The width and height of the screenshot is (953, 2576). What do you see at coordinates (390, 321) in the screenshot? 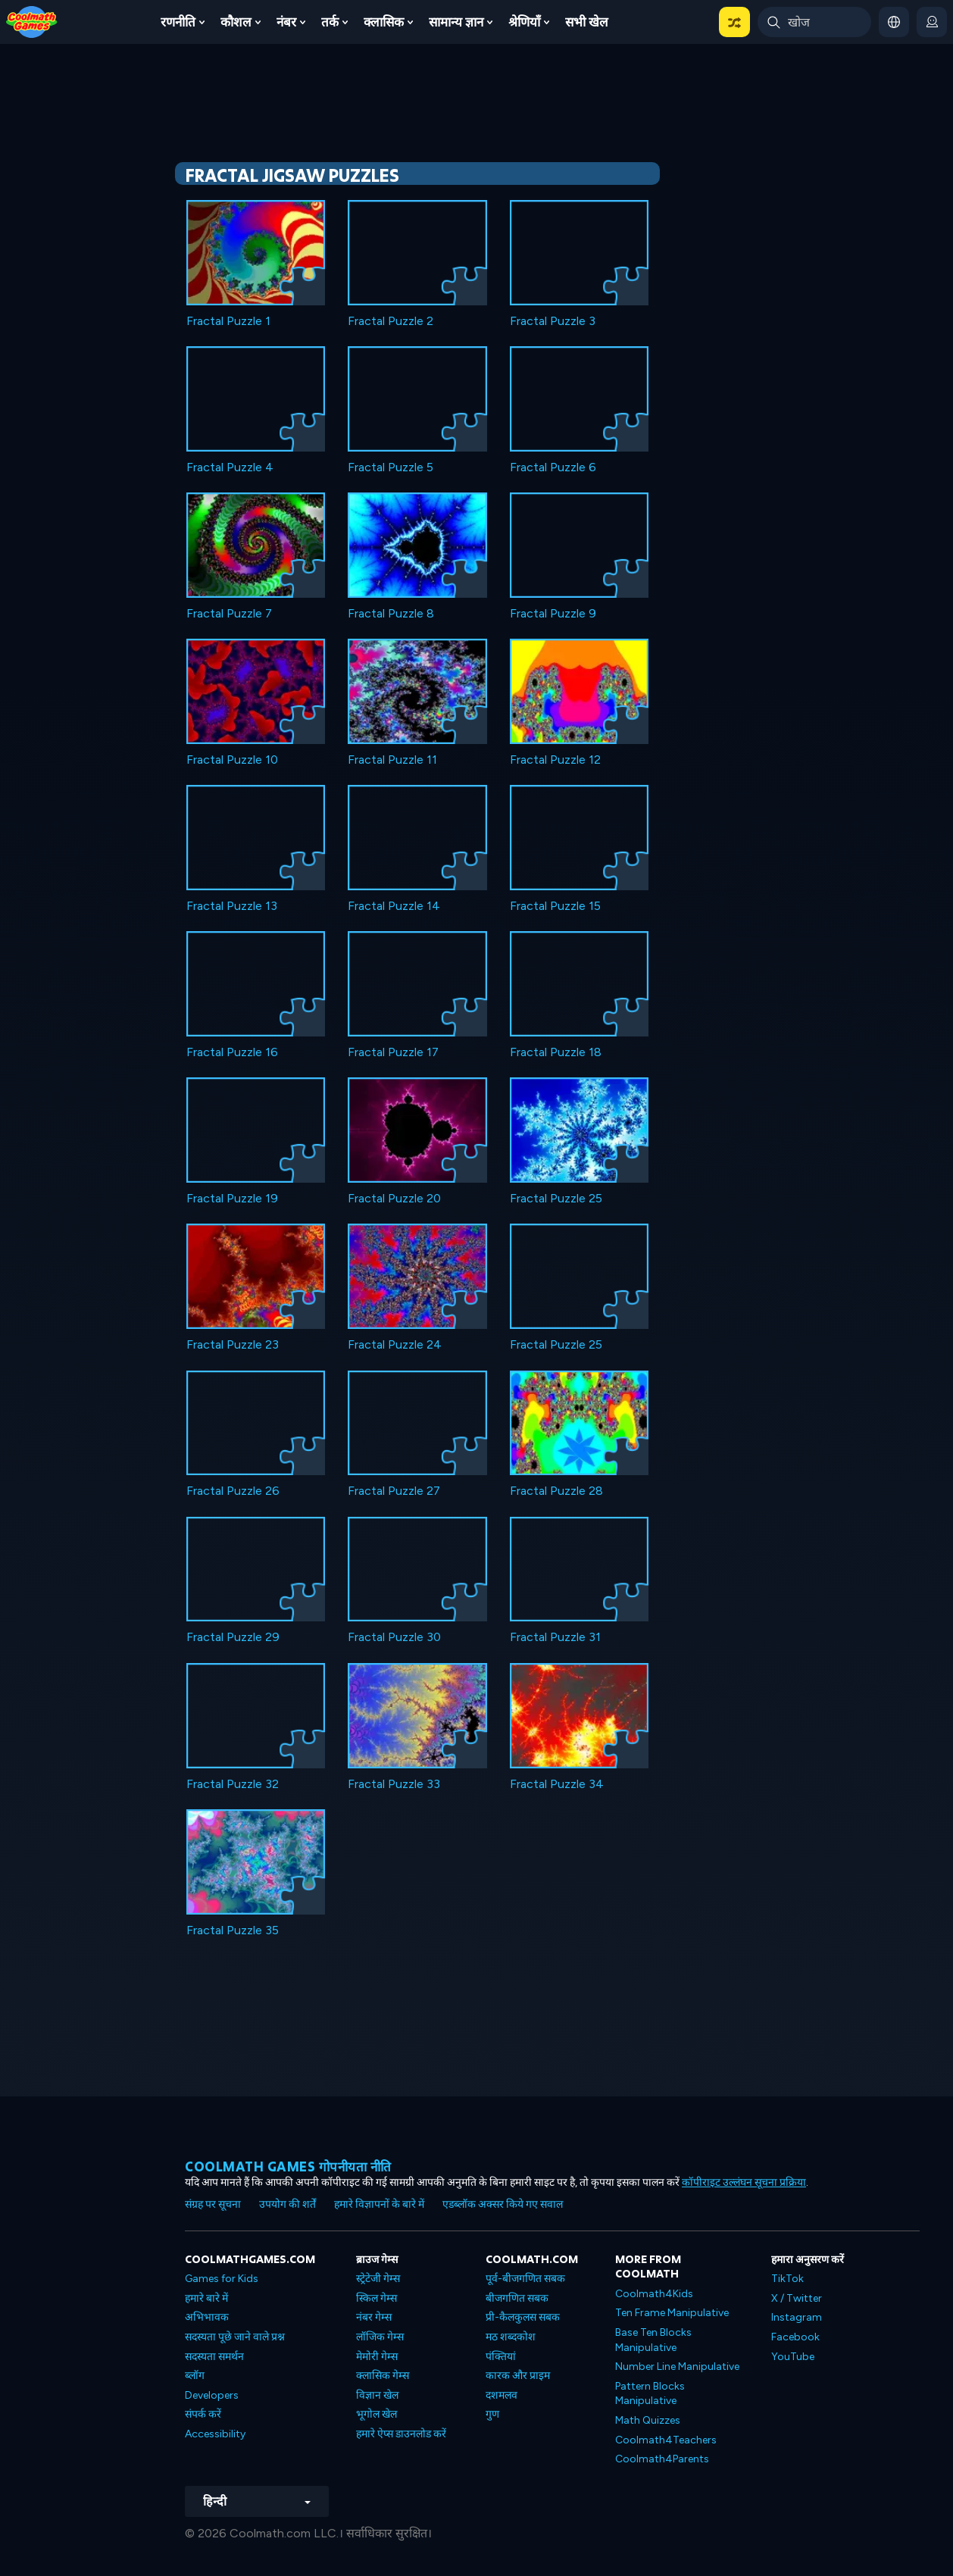
I see `Fractal Puzzle 2` at bounding box center [390, 321].